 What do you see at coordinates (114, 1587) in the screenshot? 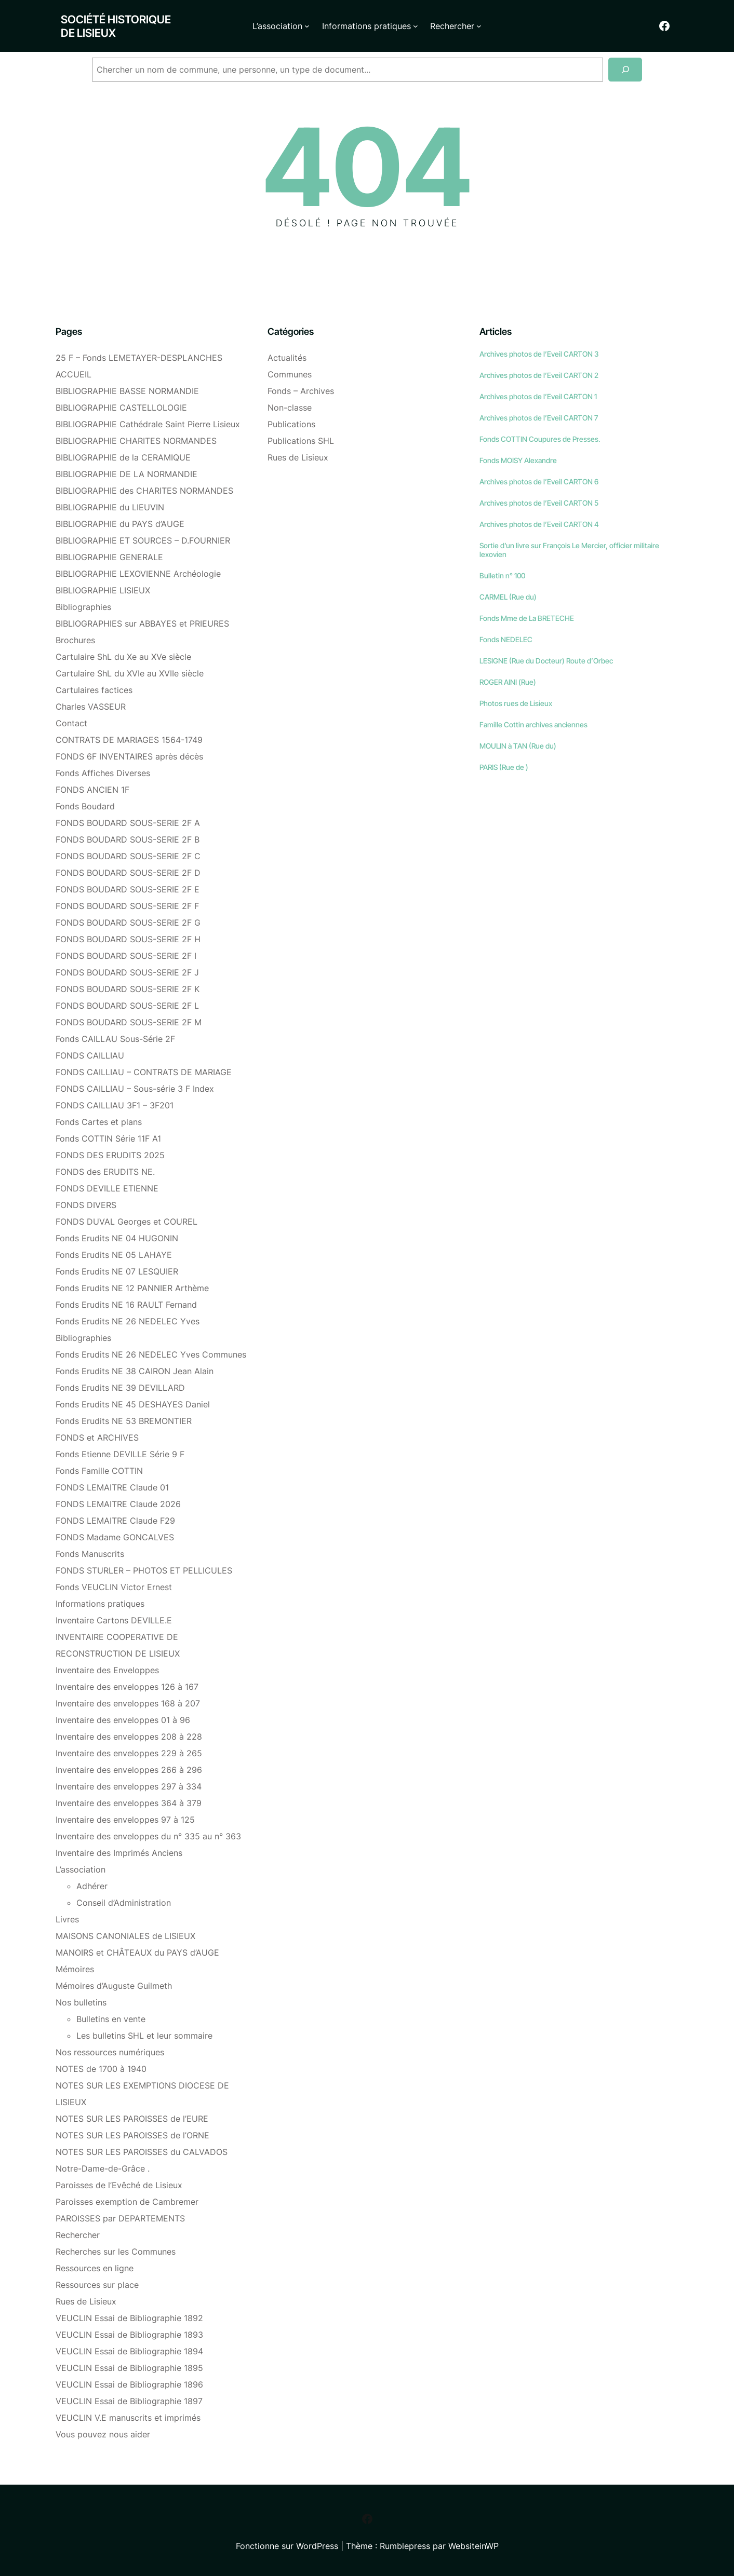
I see `Fonds VEUCLIN Victor Ernest` at bounding box center [114, 1587].